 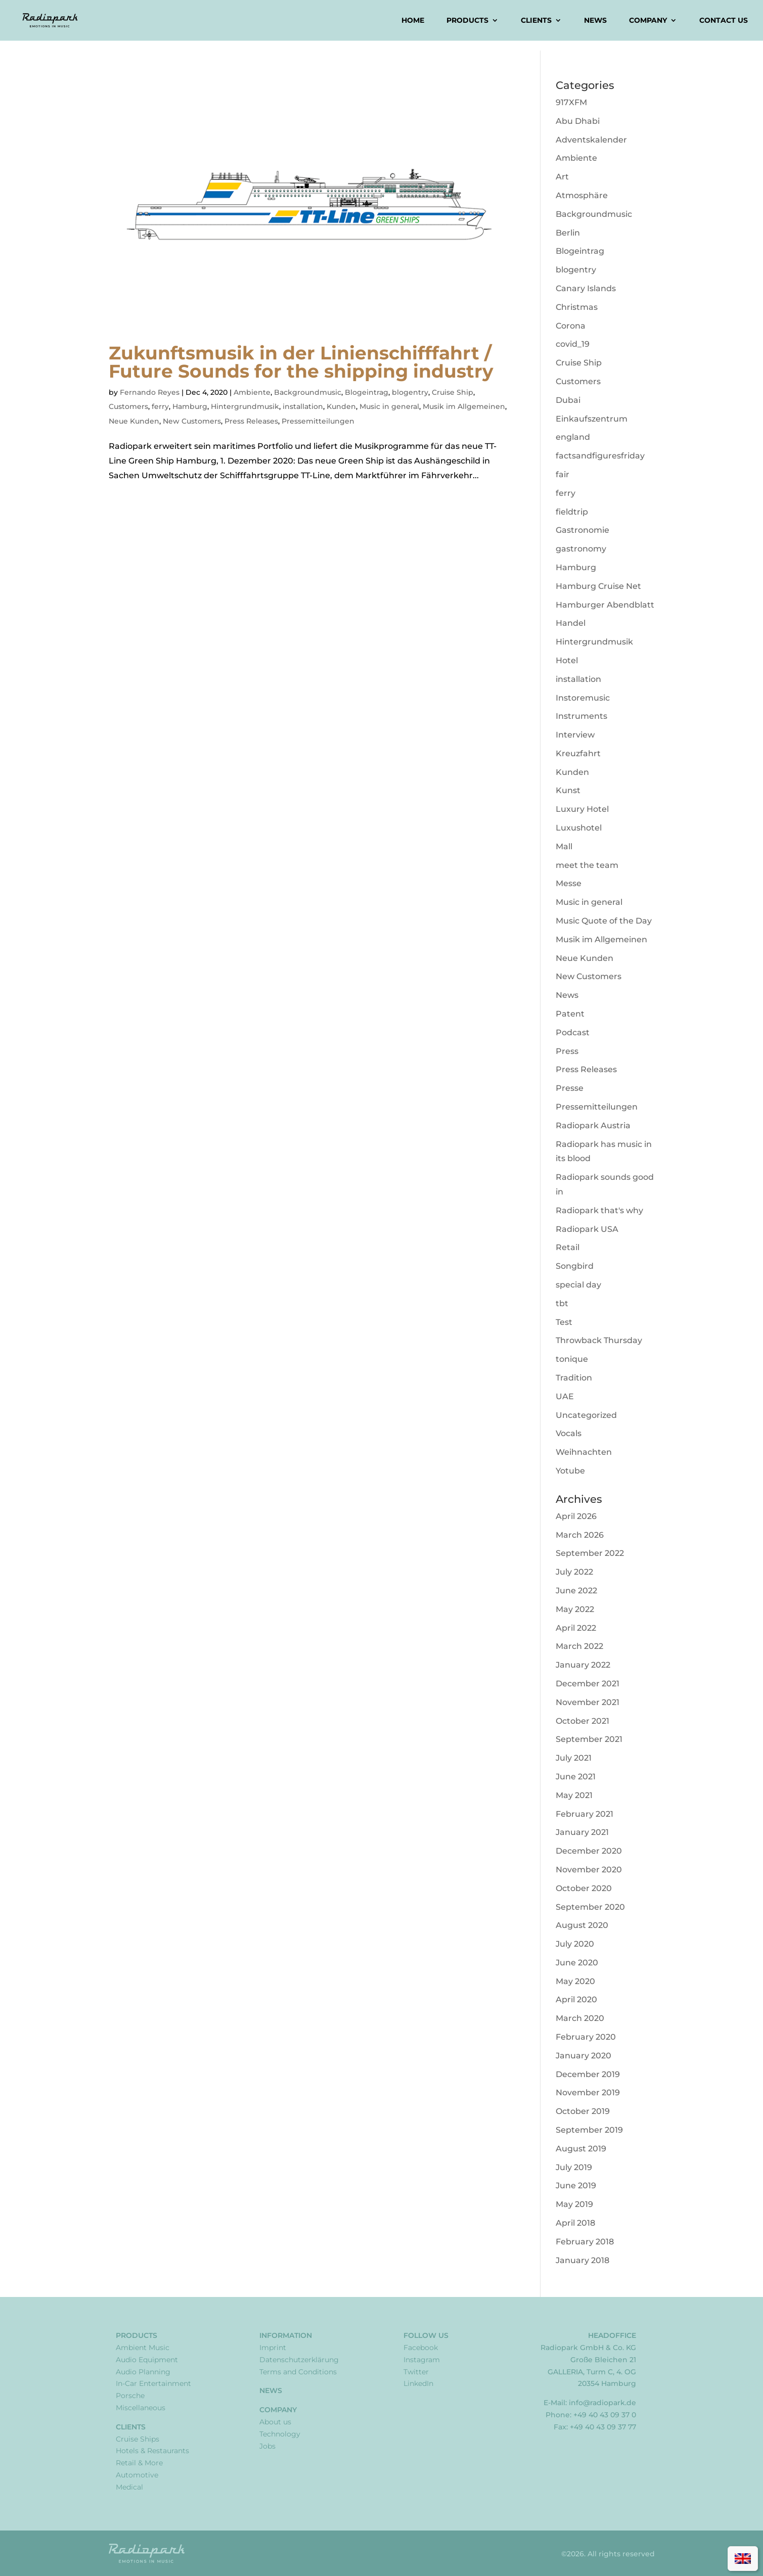 What do you see at coordinates (586, 2037) in the screenshot?
I see `February 2020` at bounding box center [586, 2037].